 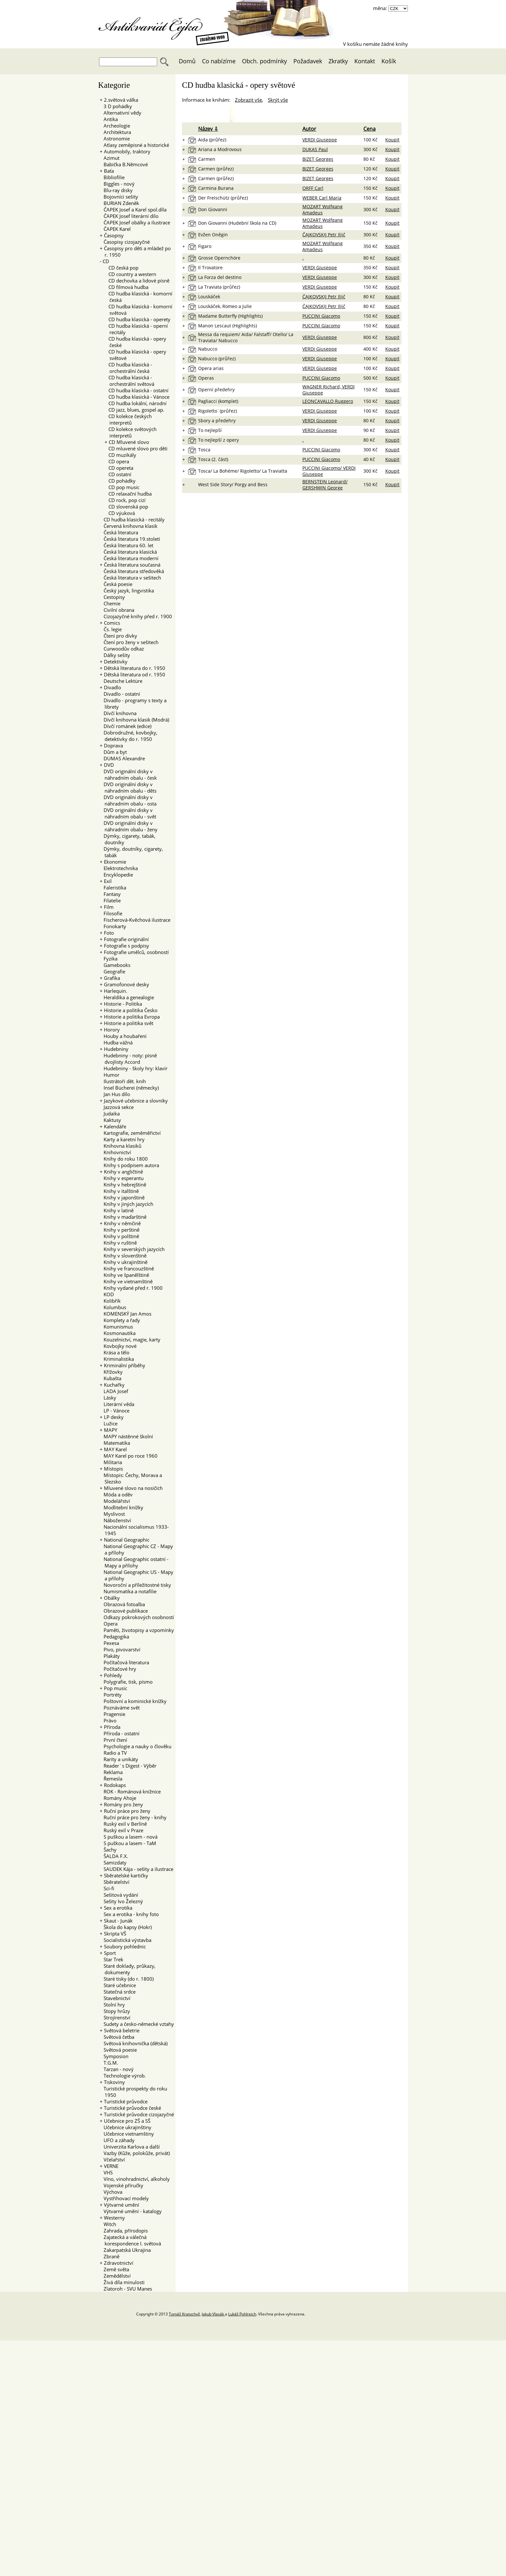 What do you see at coordinates (112, 1714) in the screenshot?
I see `Pragensie` at bounding box center [112, 1714].